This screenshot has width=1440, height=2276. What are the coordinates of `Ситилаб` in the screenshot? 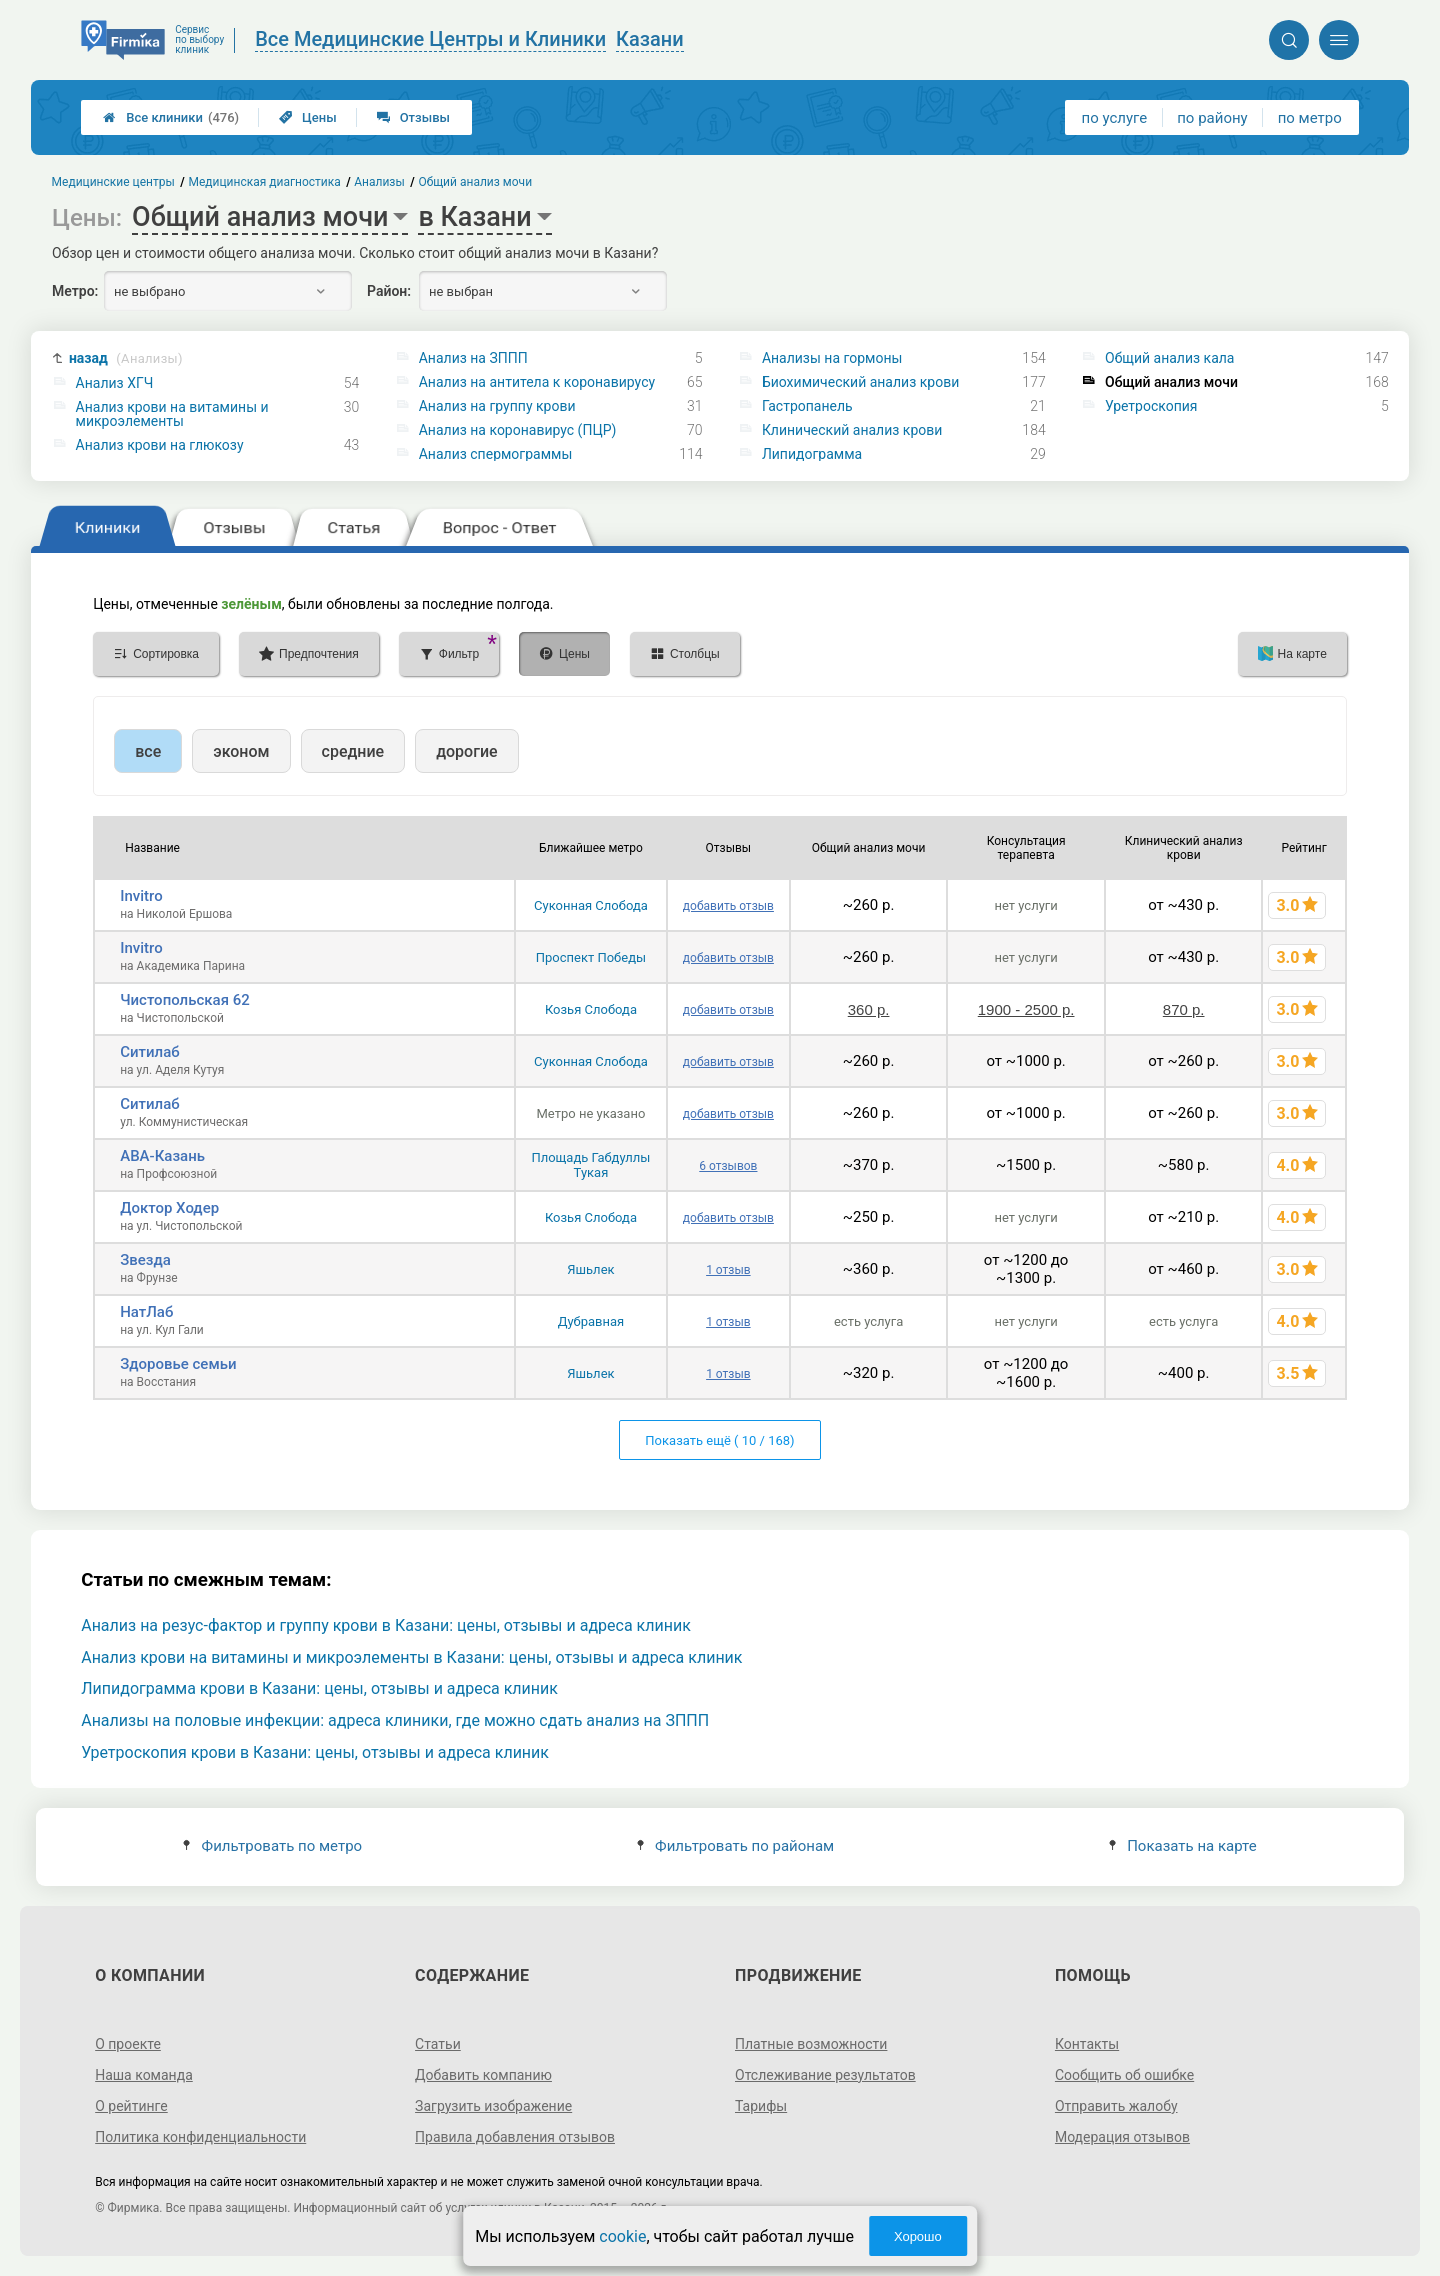 It's located at (150, 1052).